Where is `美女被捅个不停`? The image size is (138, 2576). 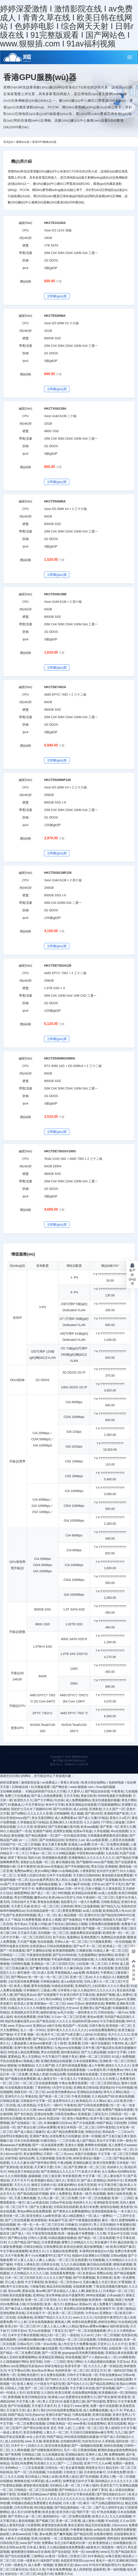 美女被捅个不停 is located at coordinates (105, 2242).